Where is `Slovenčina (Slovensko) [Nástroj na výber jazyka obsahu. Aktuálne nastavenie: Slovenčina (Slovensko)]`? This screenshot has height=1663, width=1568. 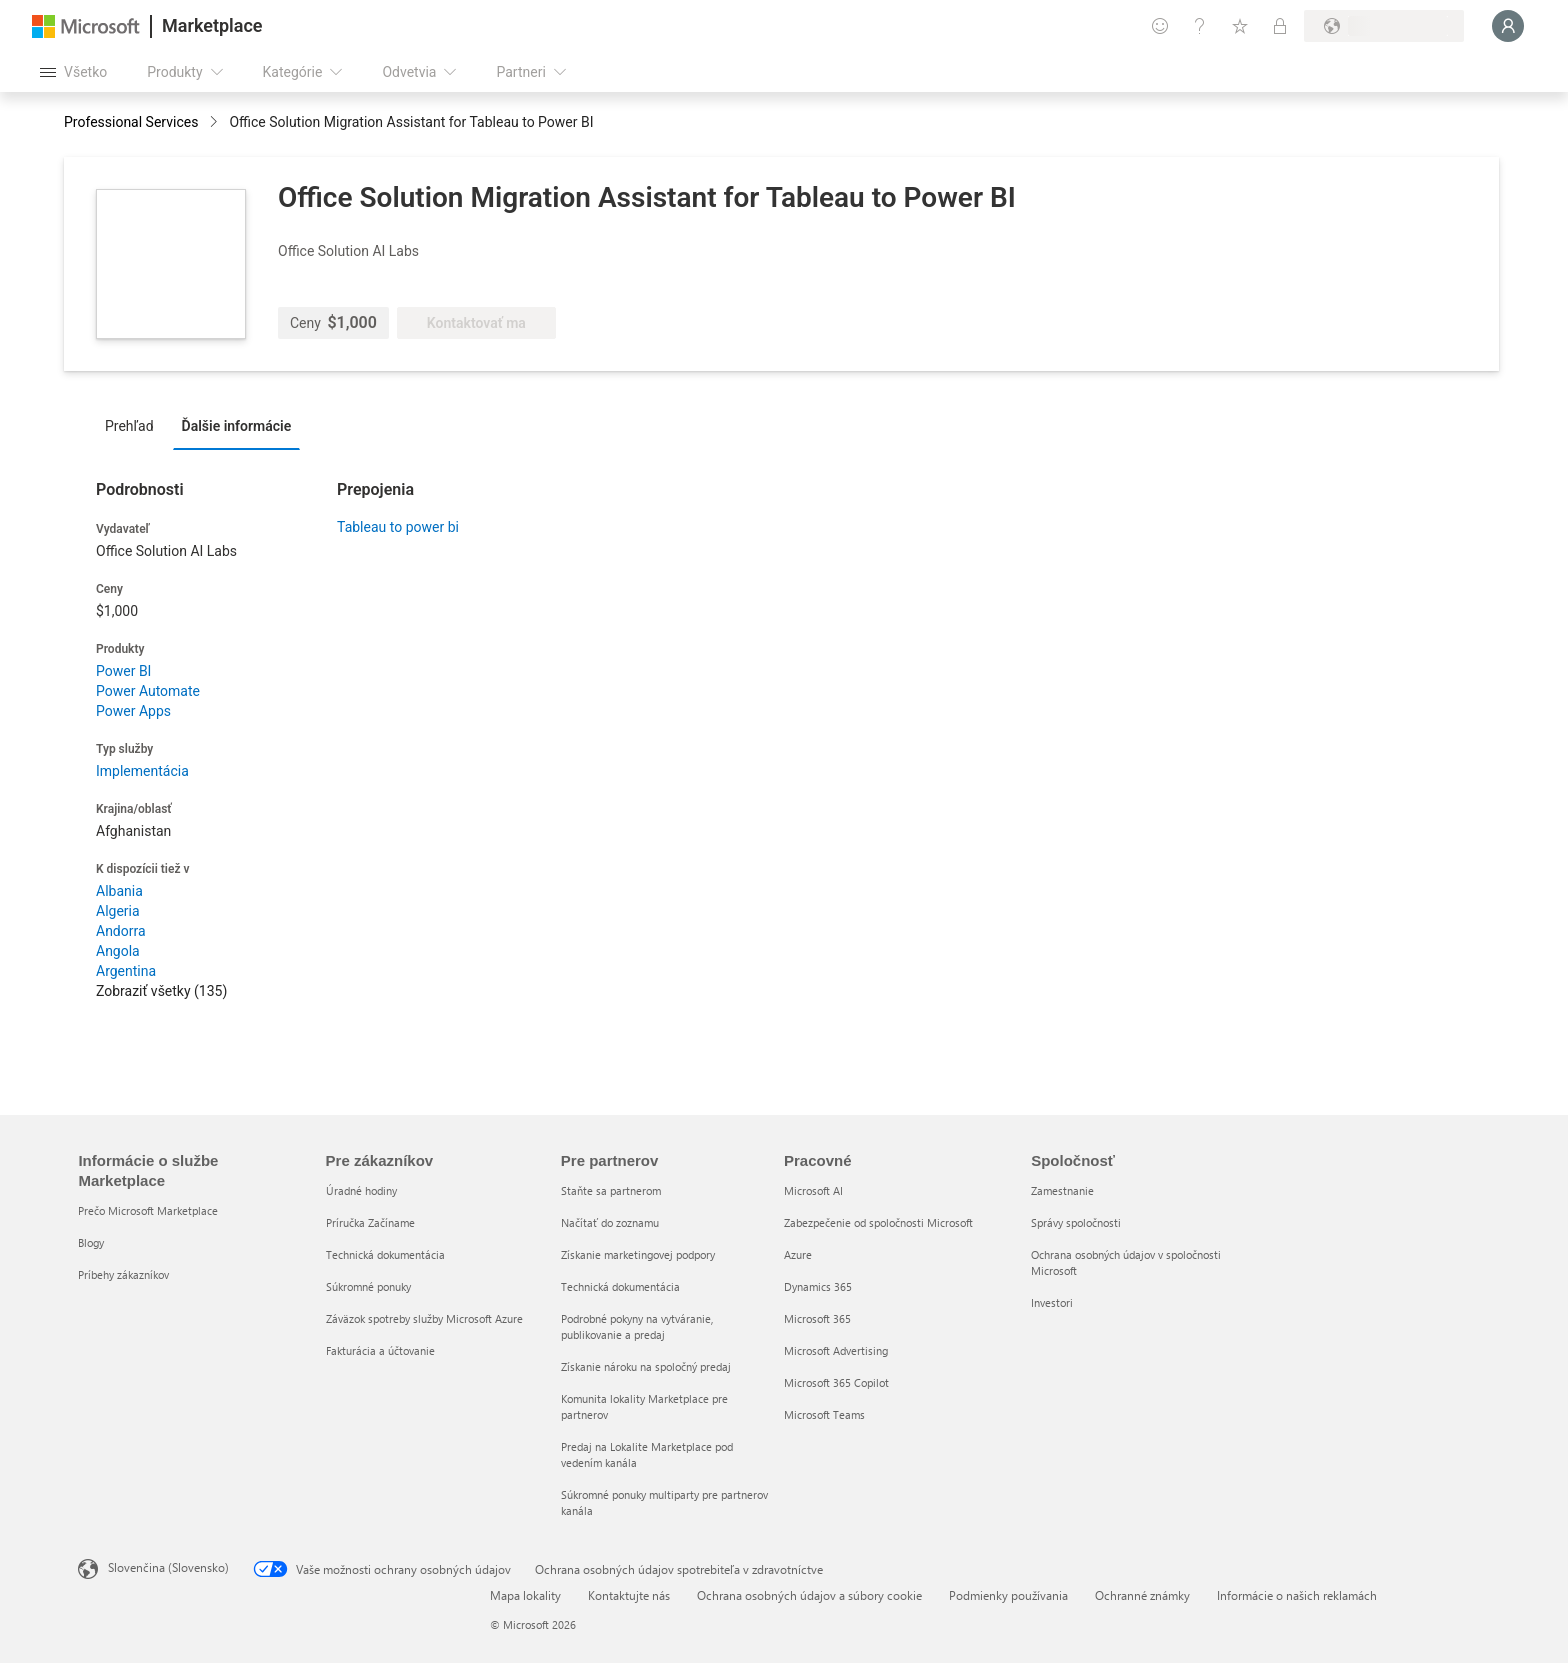
Slovenčina (Slovensko) [Nástroj na výber jazyka obsahu. Aktuálne nastavenie: Slovenčina (Slovensko)] is located at coordinates (168, 1567).